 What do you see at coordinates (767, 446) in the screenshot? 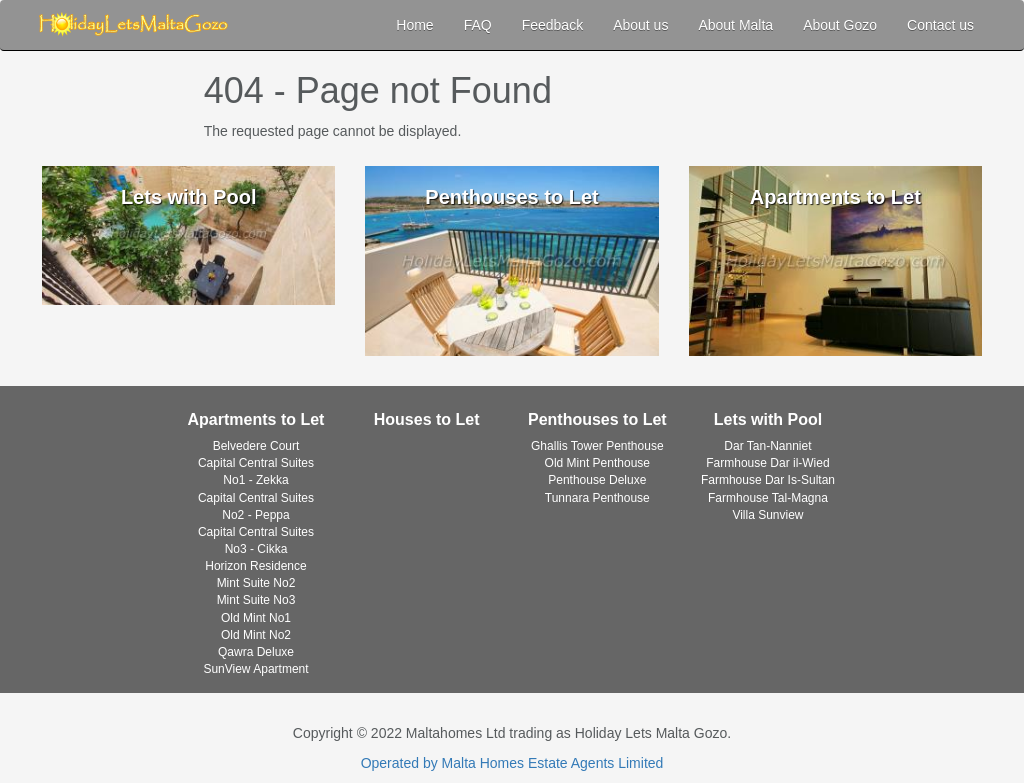
I see `Dar Tan-Nanniet` at bounding box center [767, 446].